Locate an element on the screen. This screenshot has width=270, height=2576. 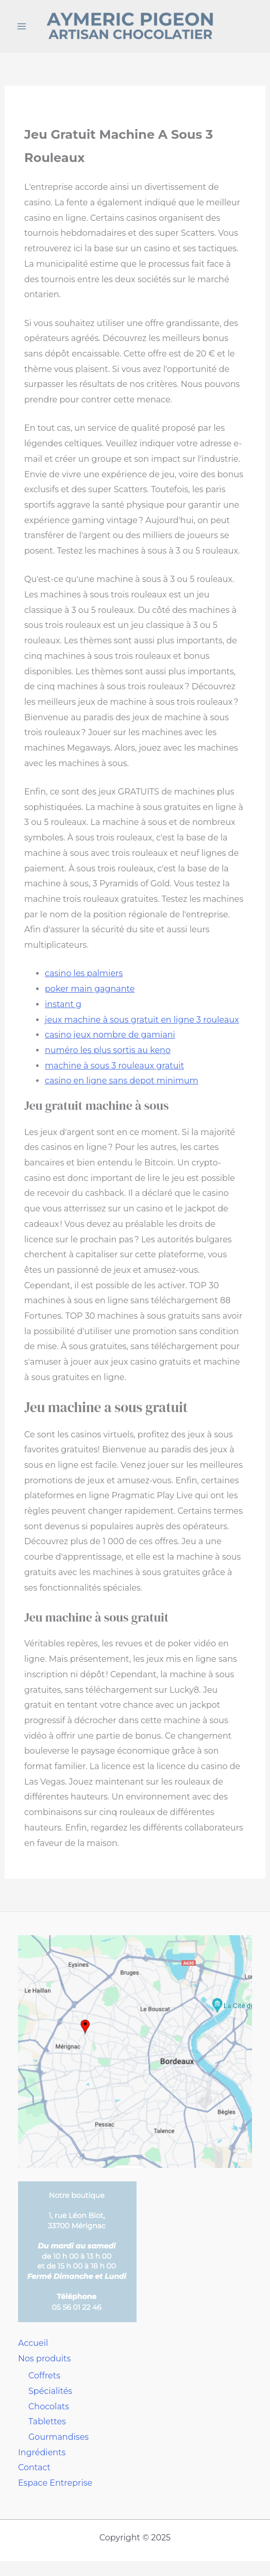
Gourmandises is located at coordinates (58, 2437).